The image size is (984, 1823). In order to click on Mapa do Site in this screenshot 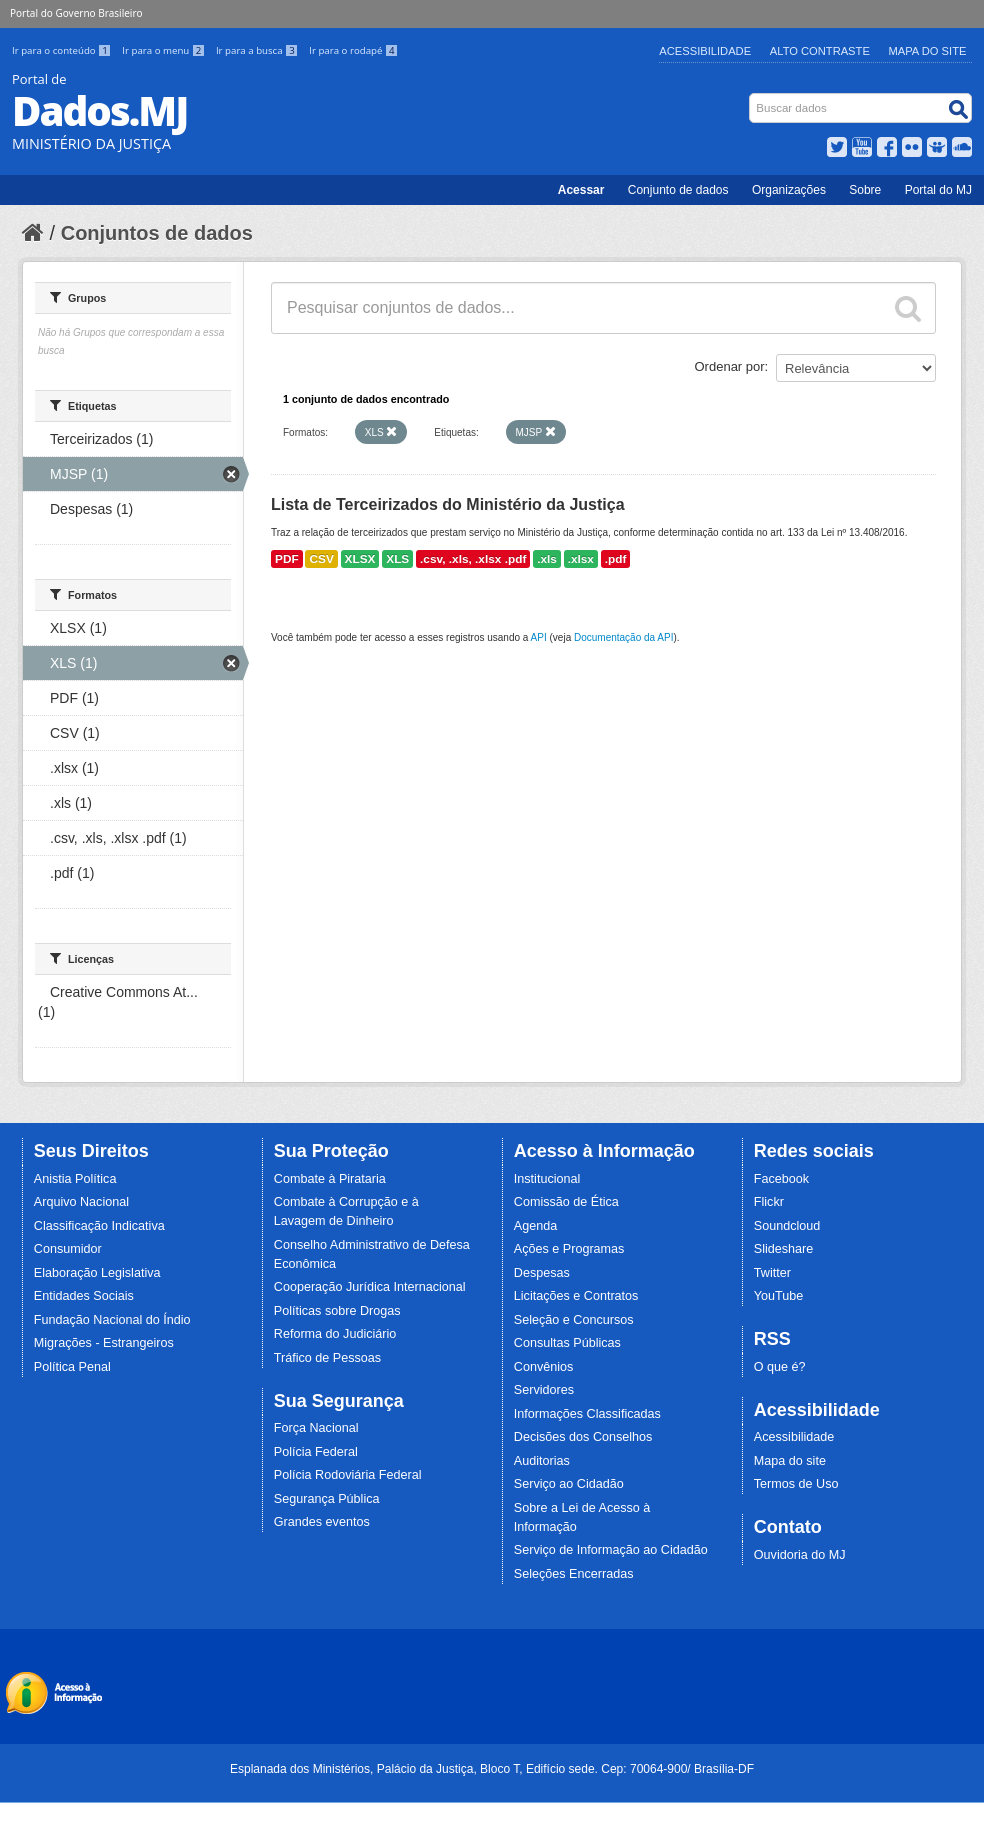, I will do `click(928, 51)`.